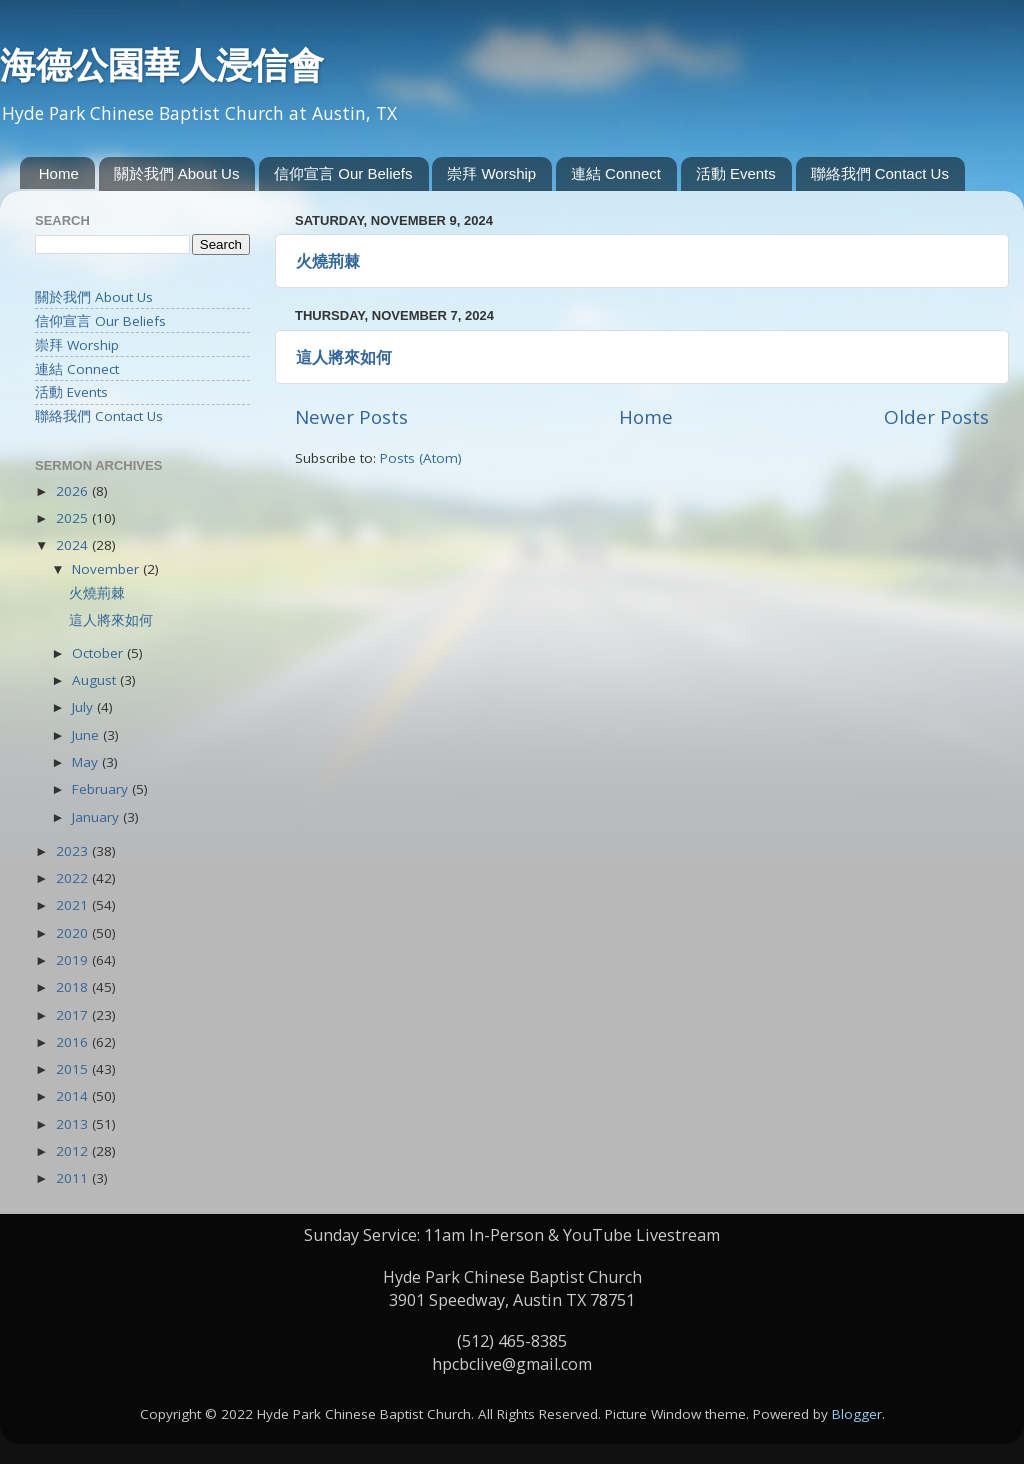 This screenshot has width=1024, height=1464. Describe the element at coordinates (74, 851) in the screenshot. I see `2023` at that location.